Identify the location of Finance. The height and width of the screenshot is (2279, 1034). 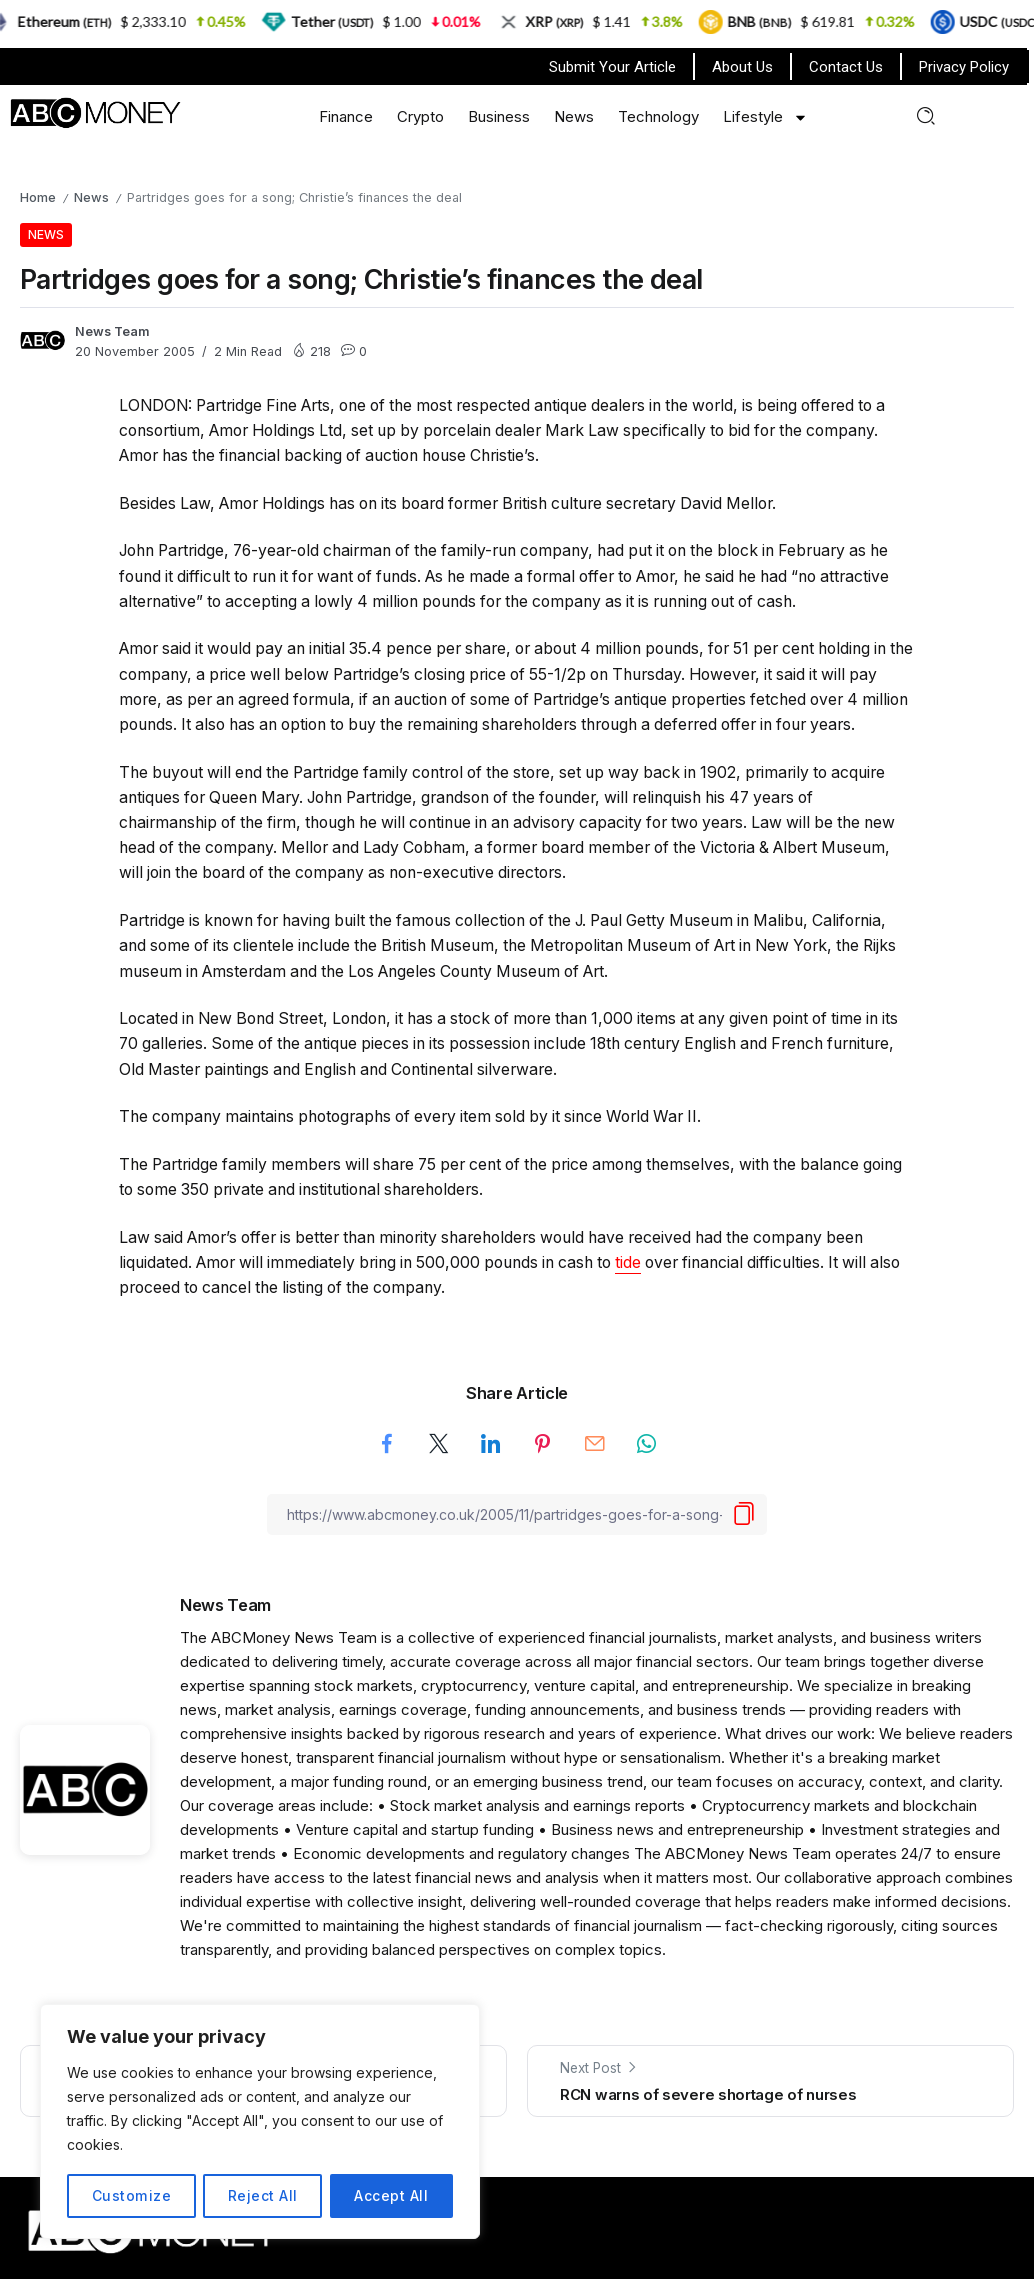
(346, 116).